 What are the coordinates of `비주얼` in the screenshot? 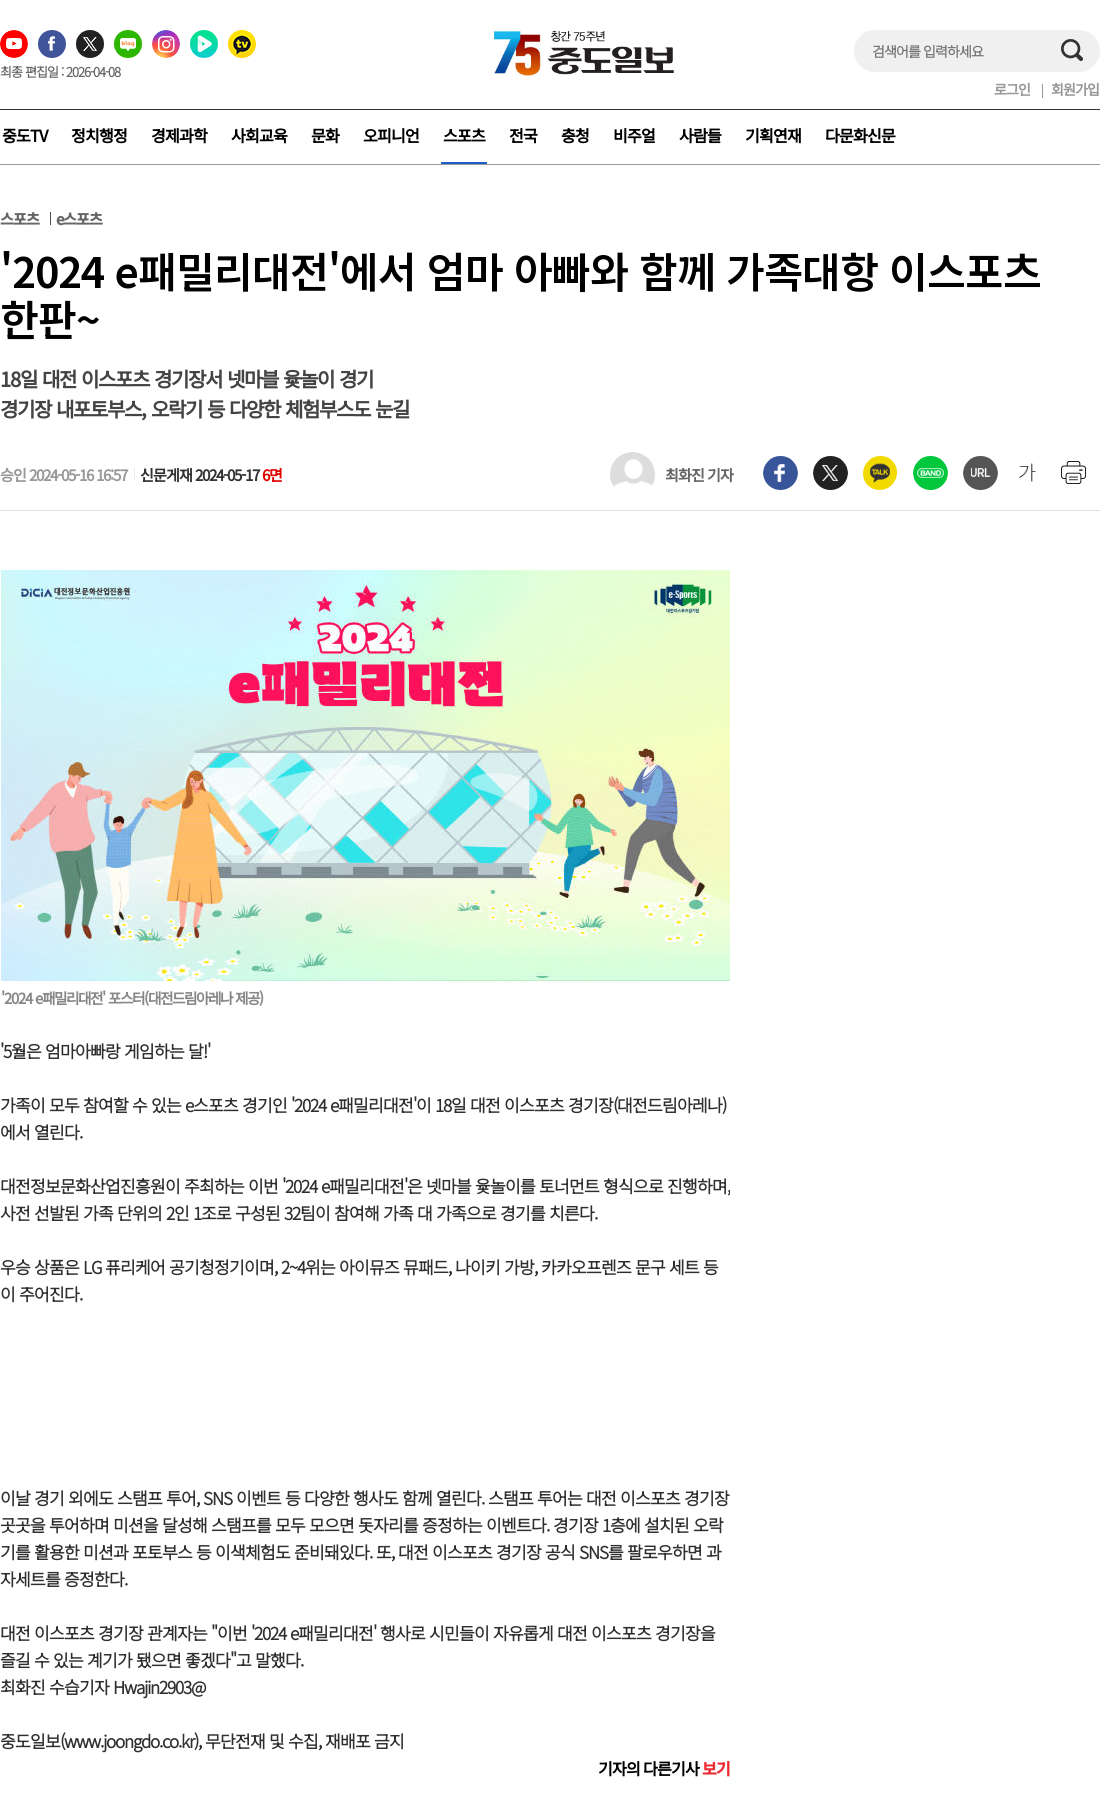 It's located at (634, 135).